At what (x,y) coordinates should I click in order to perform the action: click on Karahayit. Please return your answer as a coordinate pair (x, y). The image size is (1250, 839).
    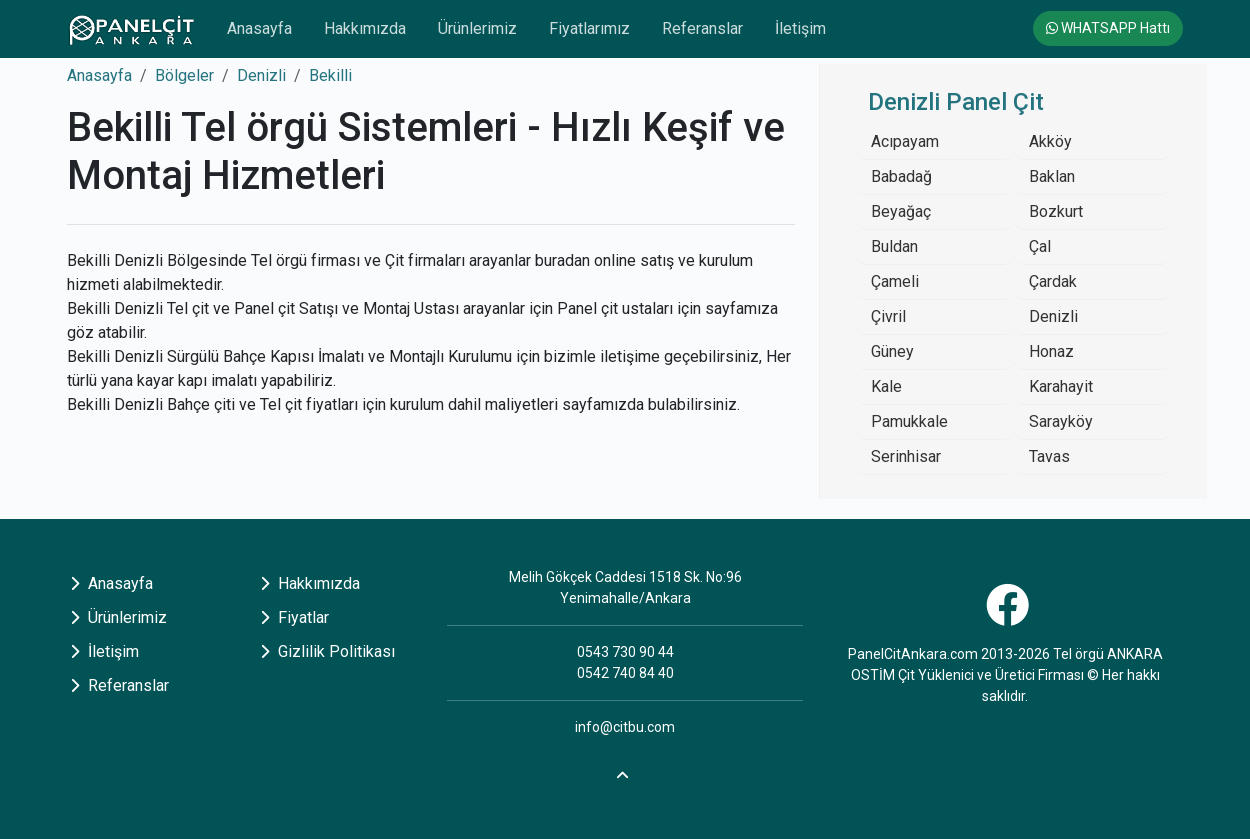
    Looking at the image, I should click on (1061, 386).